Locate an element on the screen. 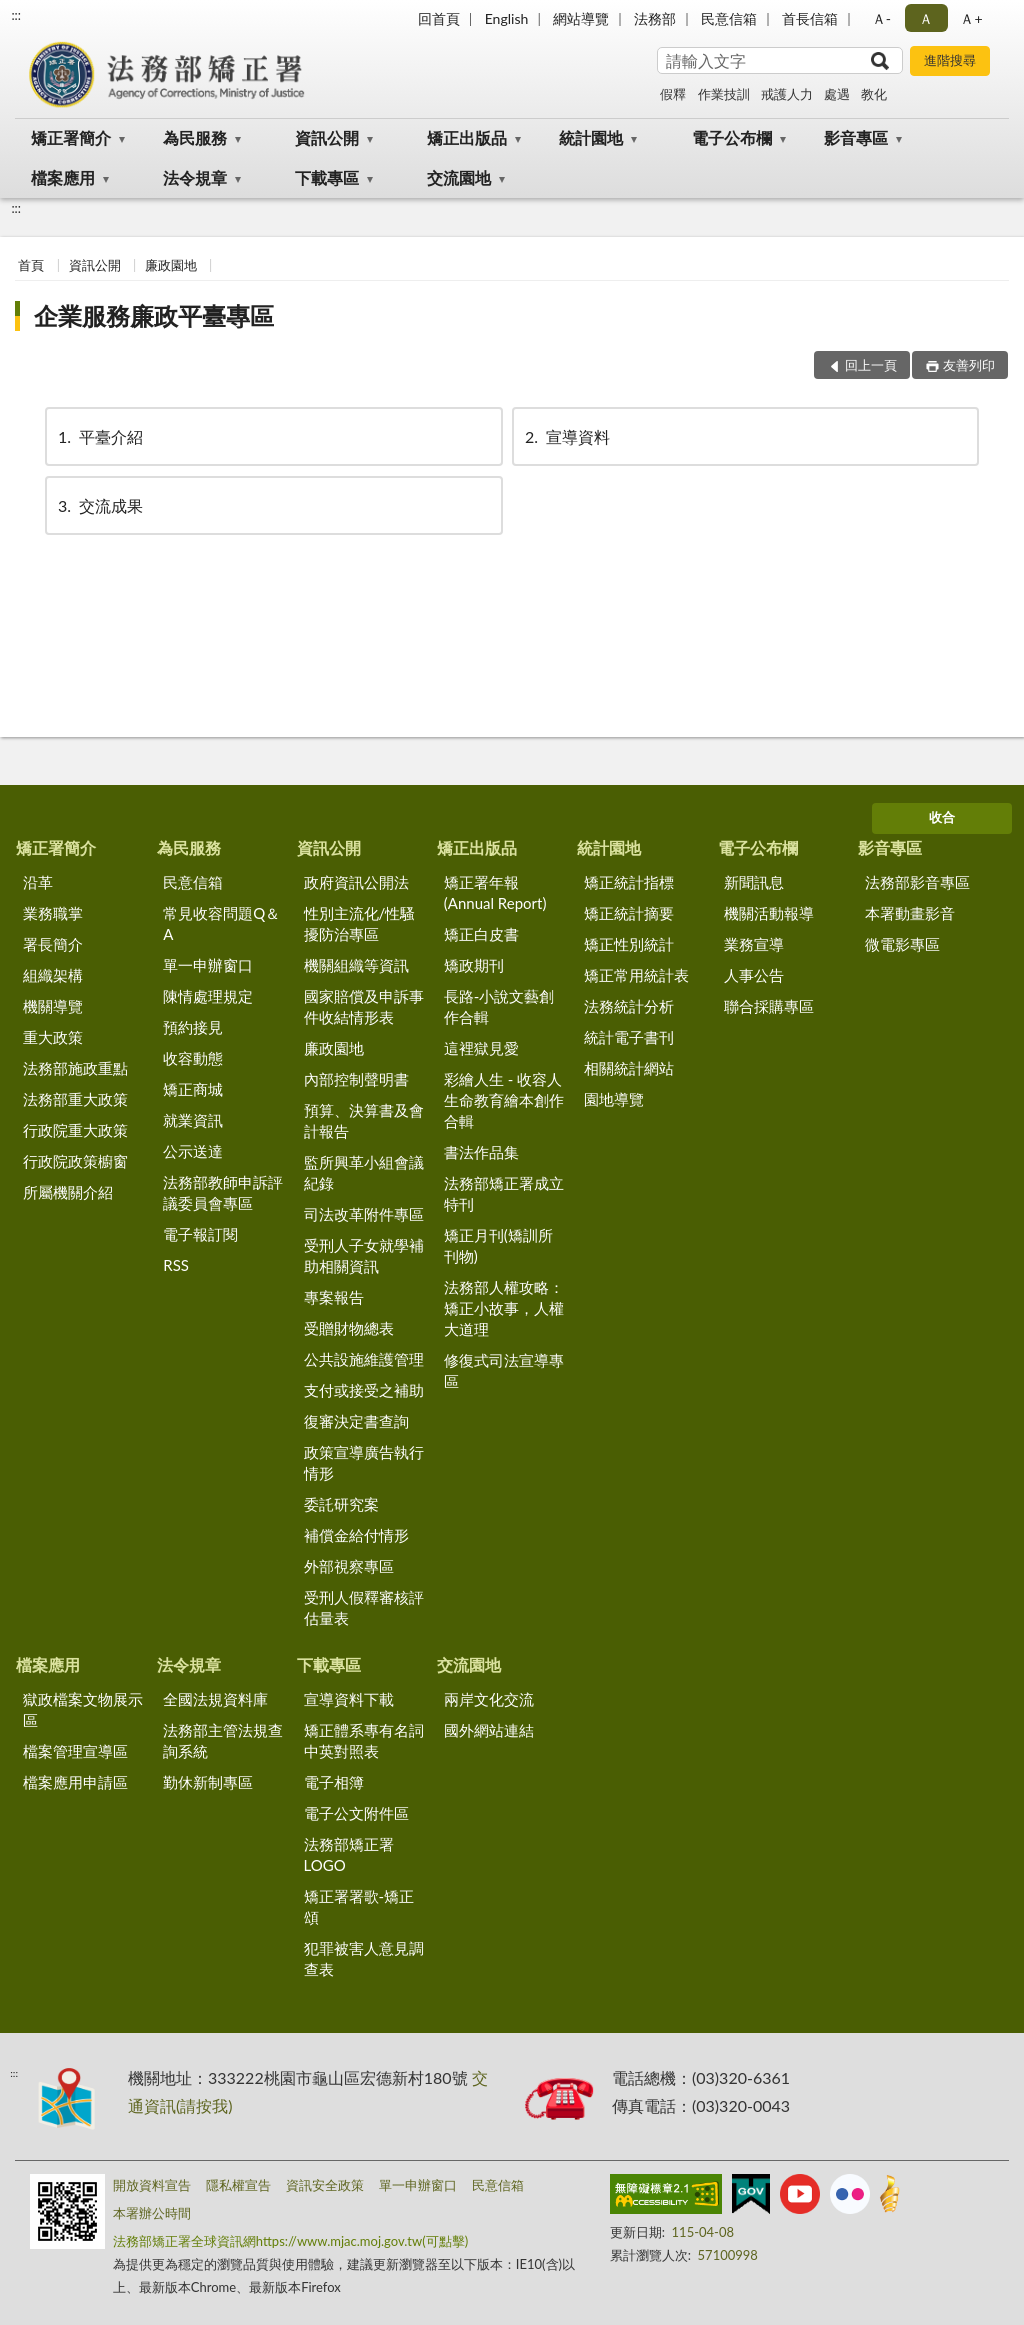 The height and width of the screenshot is (2325, 1024). 矯政期刊 is located at coordinates (474, 965).